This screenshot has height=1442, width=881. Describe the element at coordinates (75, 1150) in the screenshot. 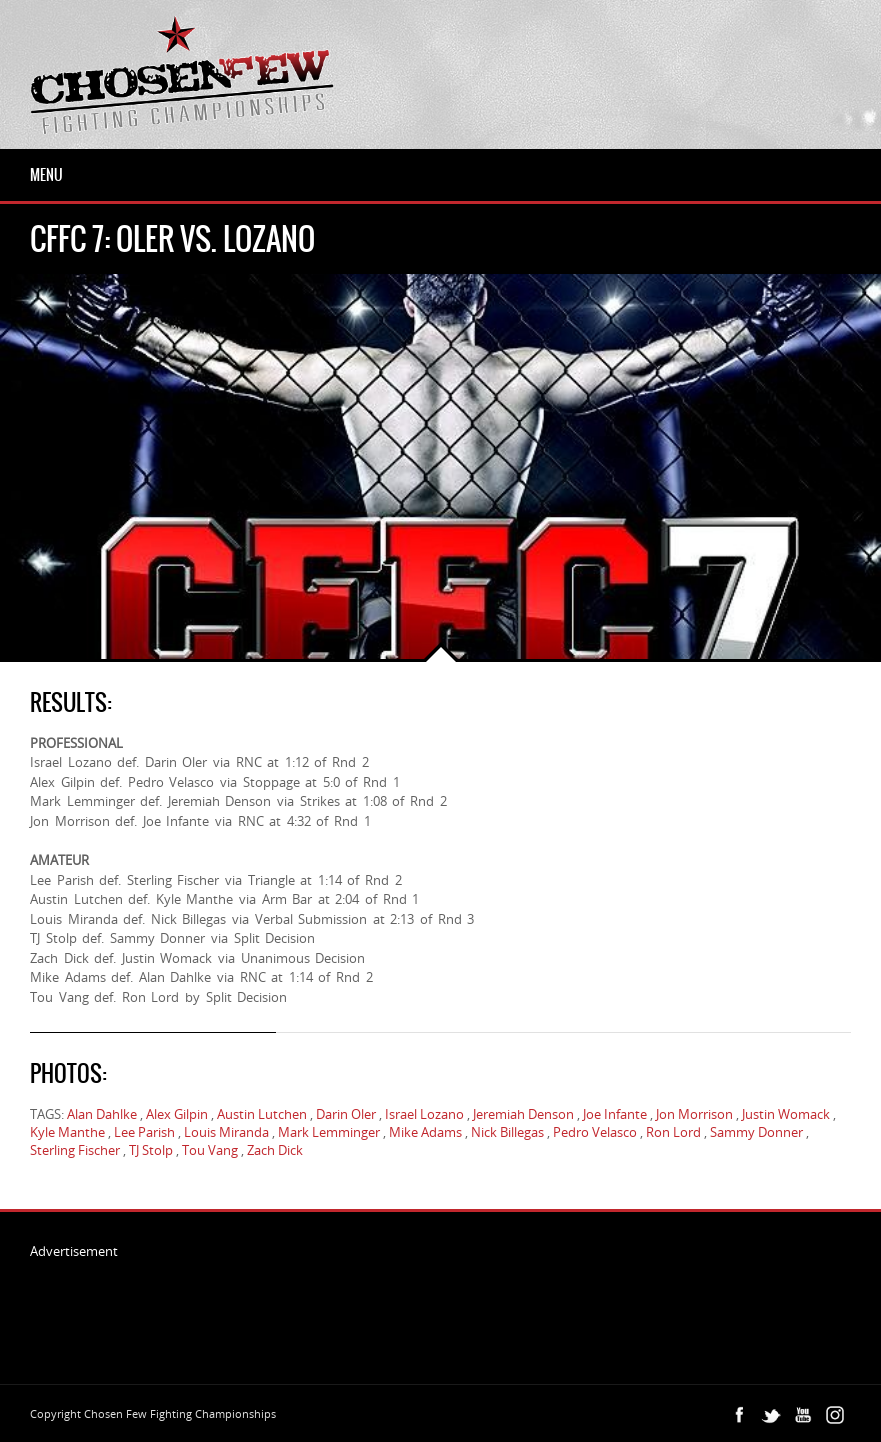

I see `Sterling Fischer` at that location.